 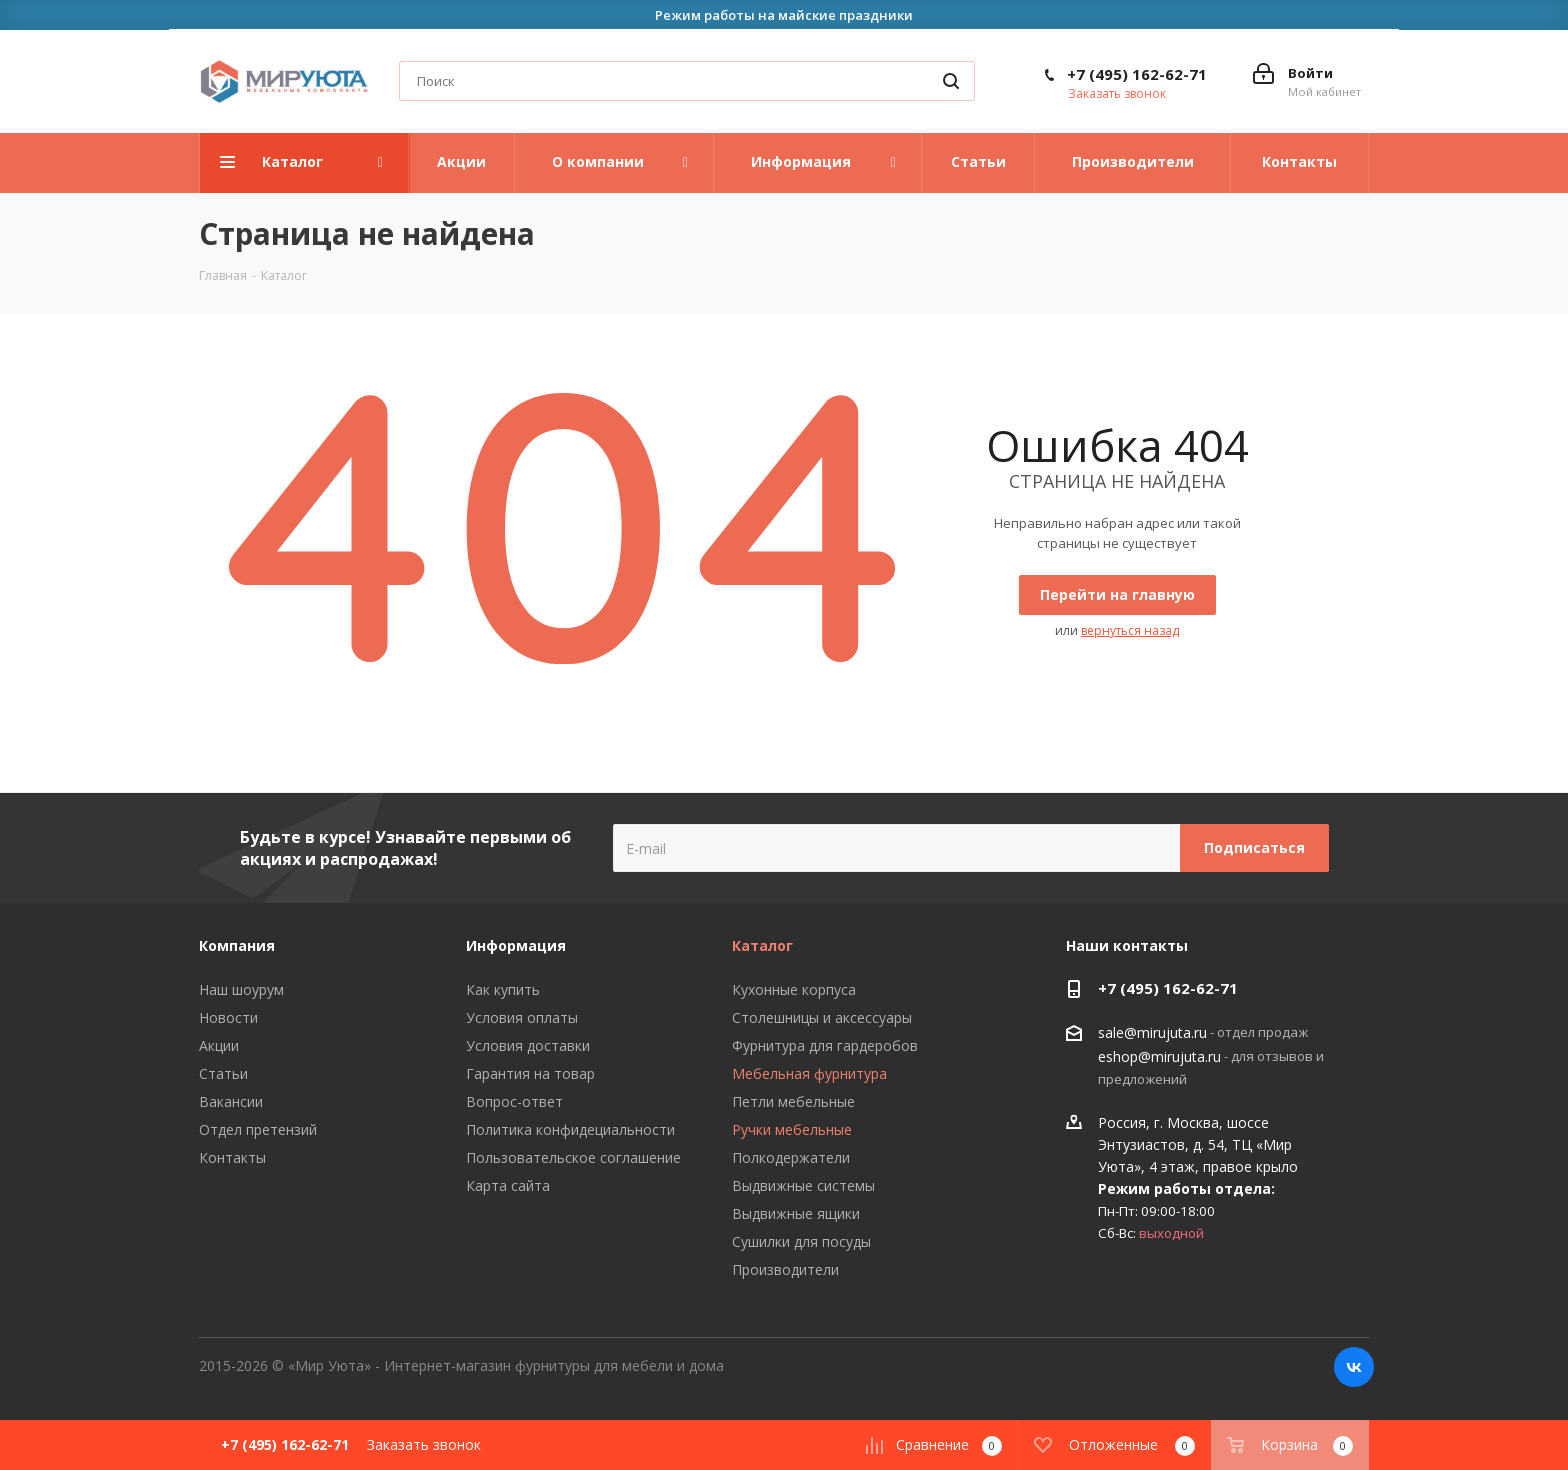 What do you see at coordinates (530, 1073) in the screenshot?
I see `Гарантия на товар` at bounding box center [530, 1073].